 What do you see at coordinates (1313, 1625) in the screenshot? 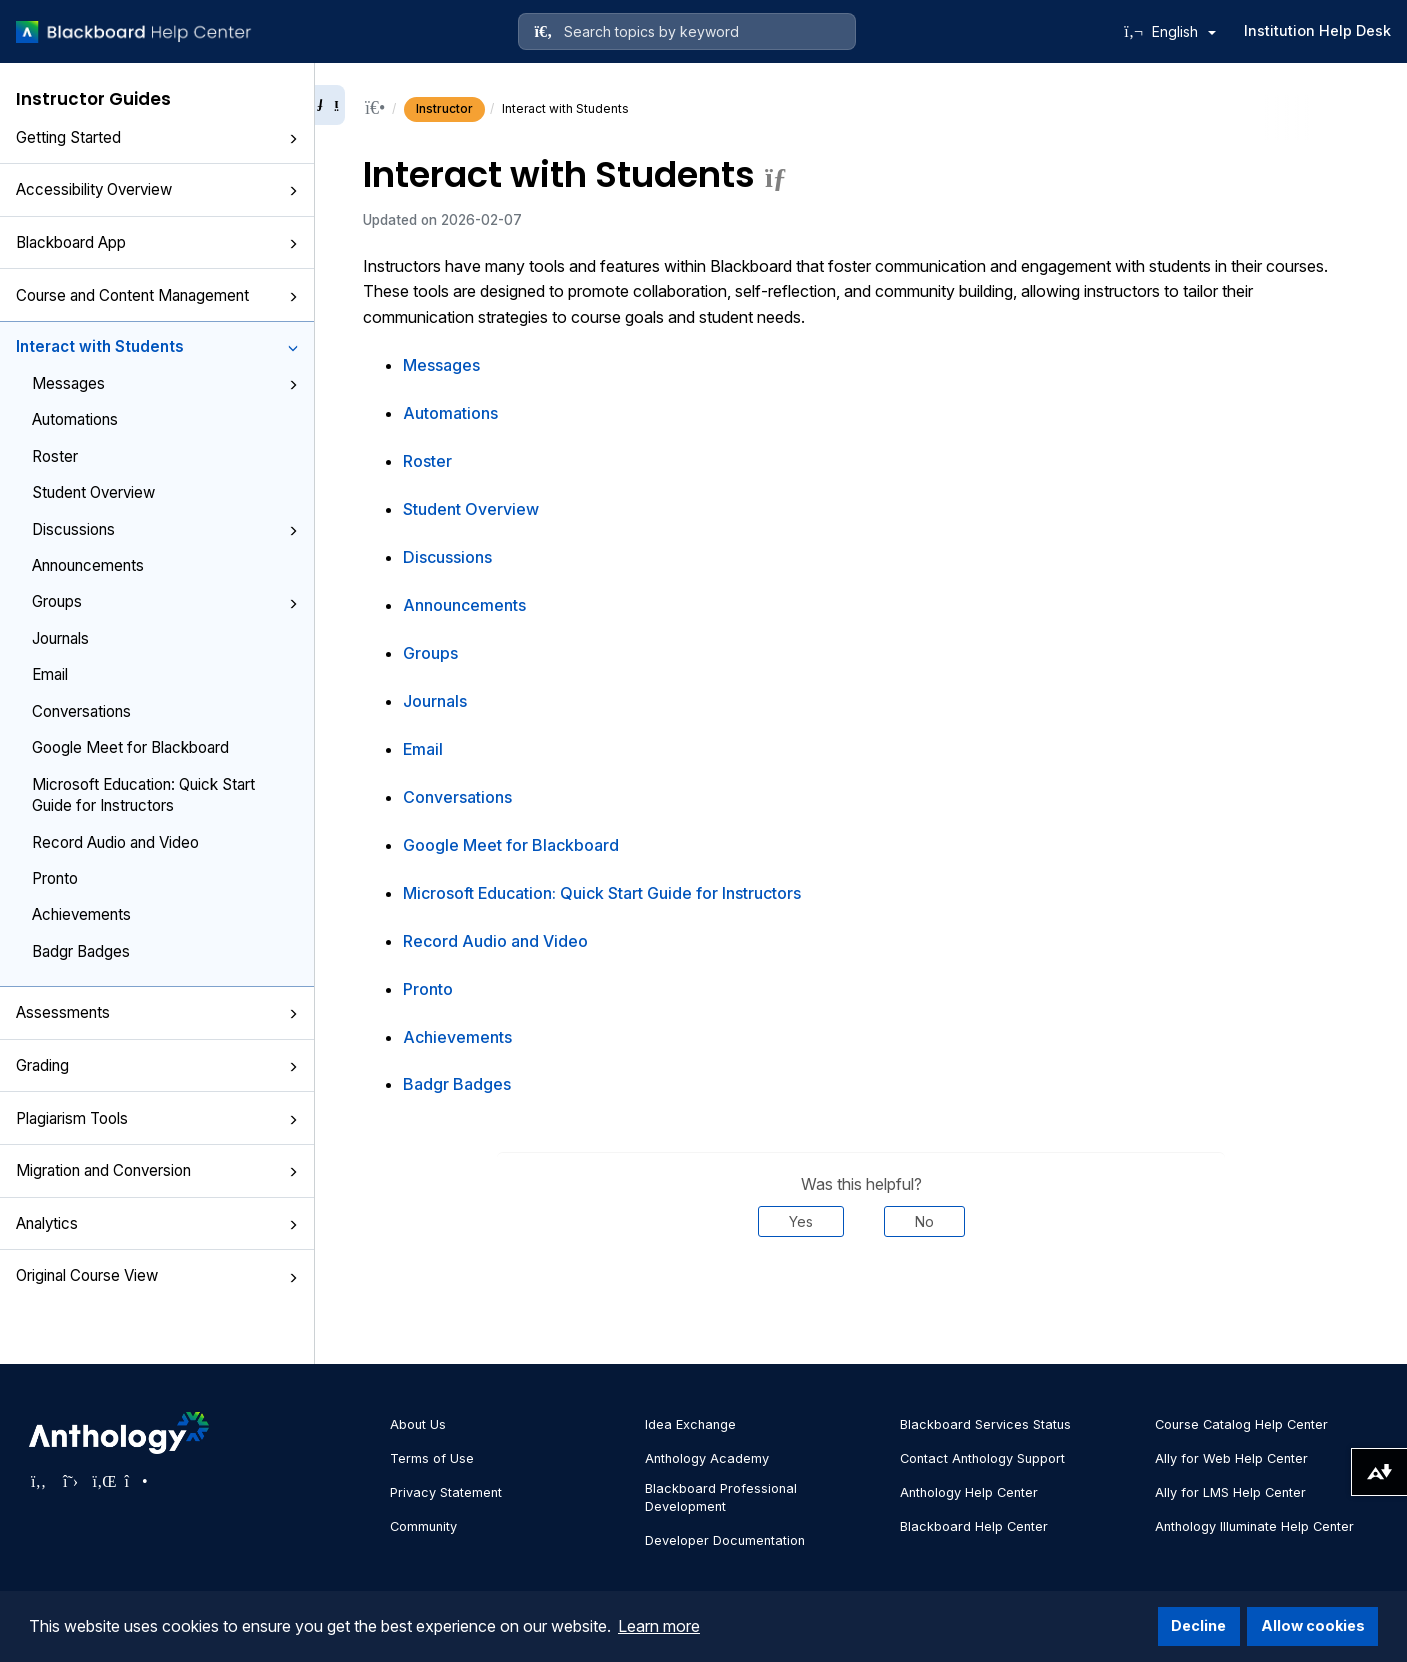
I see `Allow cookies [button]` at bounding box center [1313, 1625].